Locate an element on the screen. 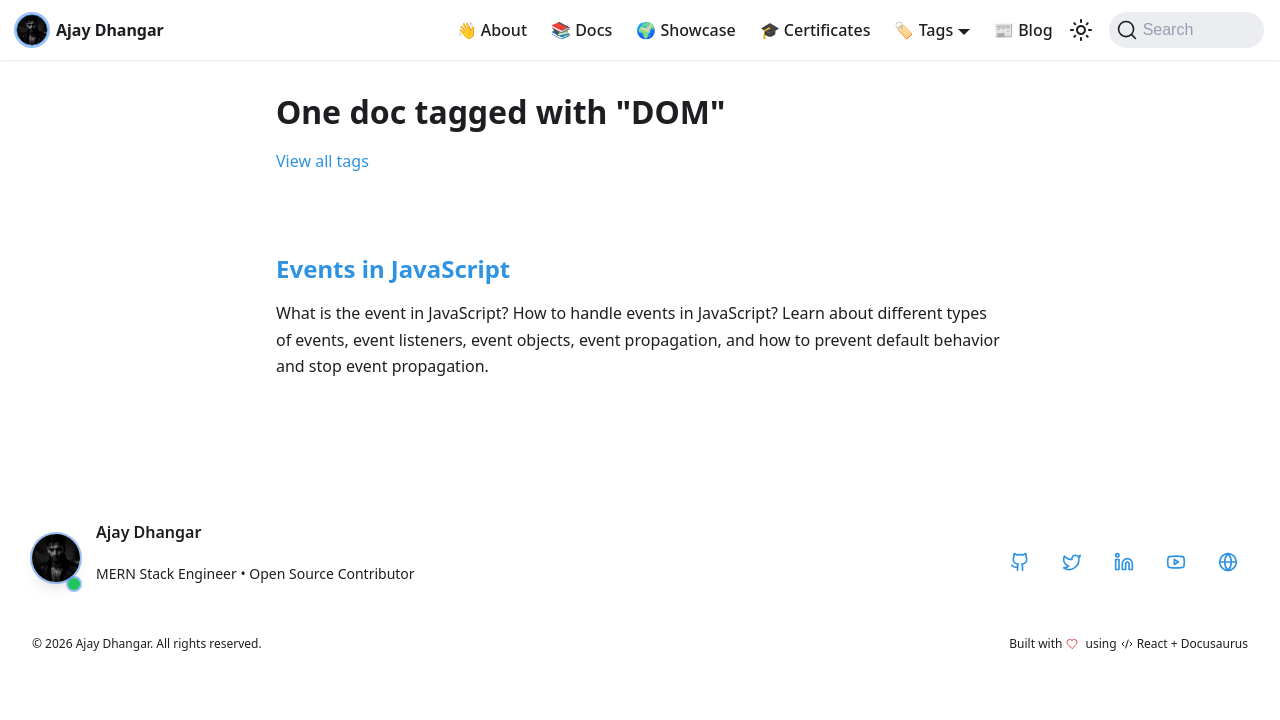  About is located at coordinates (492, 30).